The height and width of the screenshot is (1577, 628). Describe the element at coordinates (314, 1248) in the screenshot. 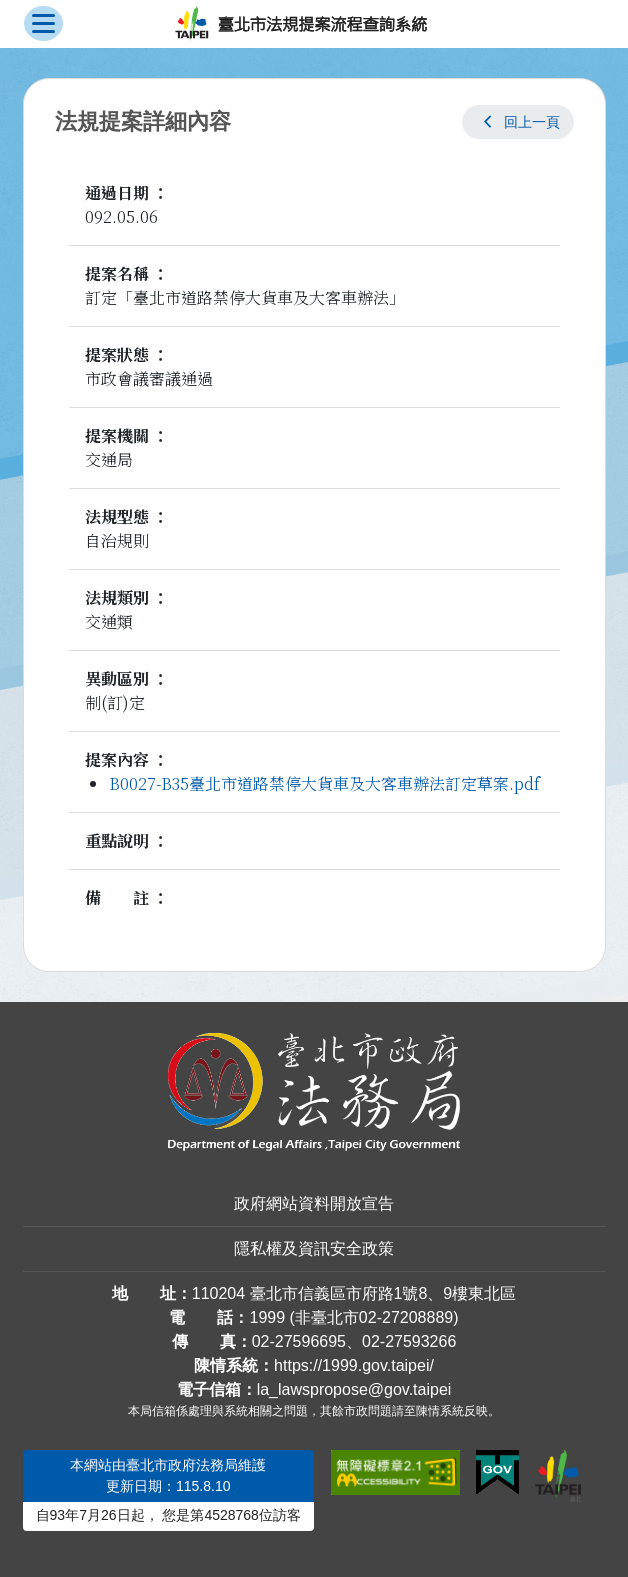

I see `隱私權及資訊安全政策` at that location.